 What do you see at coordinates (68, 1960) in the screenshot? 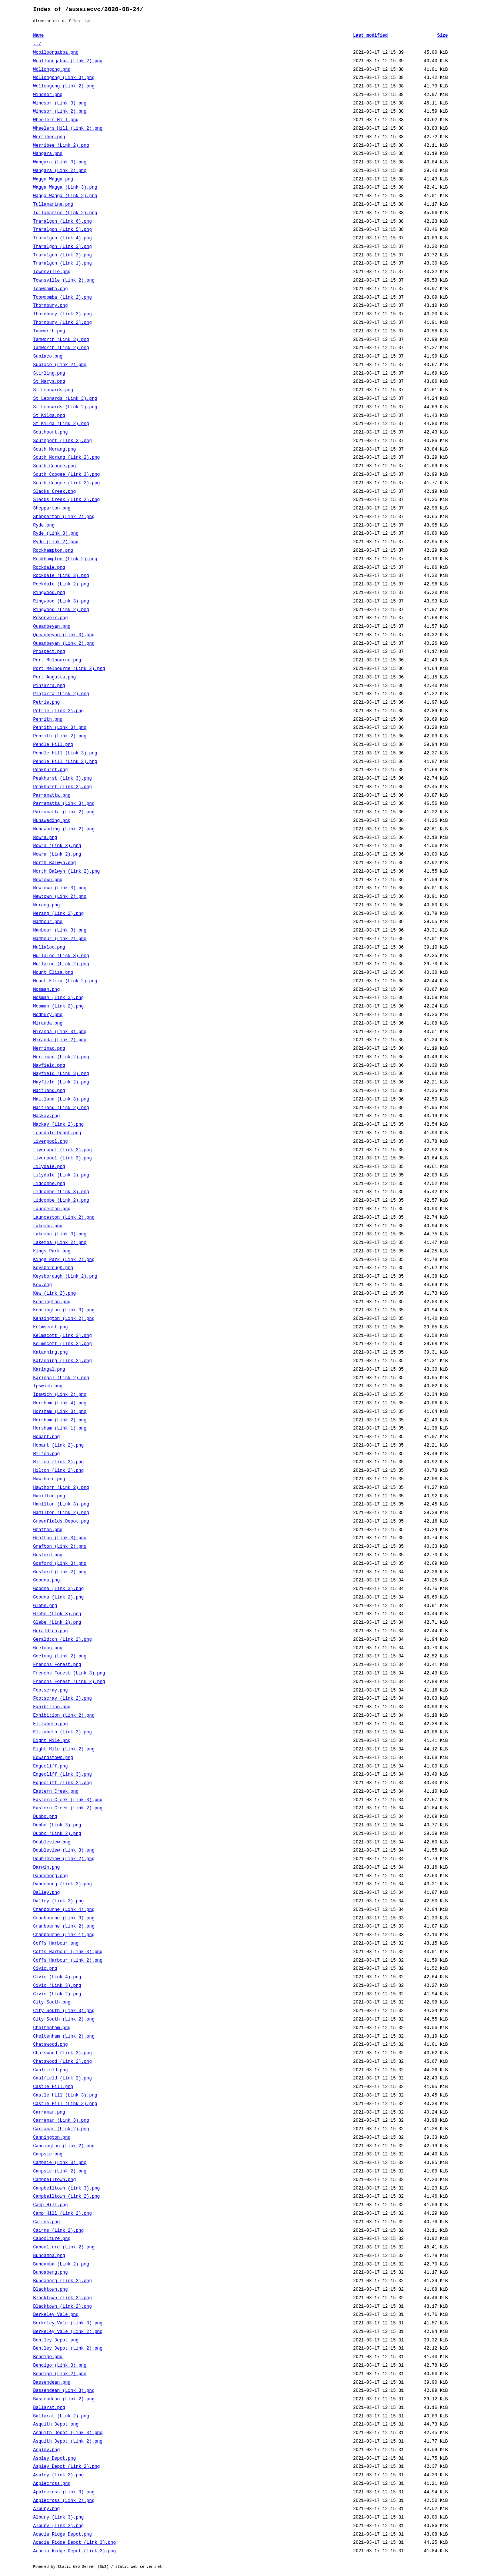
I see `Coffs Harbour (Link 2).png` at bounding box center [68, 1960].